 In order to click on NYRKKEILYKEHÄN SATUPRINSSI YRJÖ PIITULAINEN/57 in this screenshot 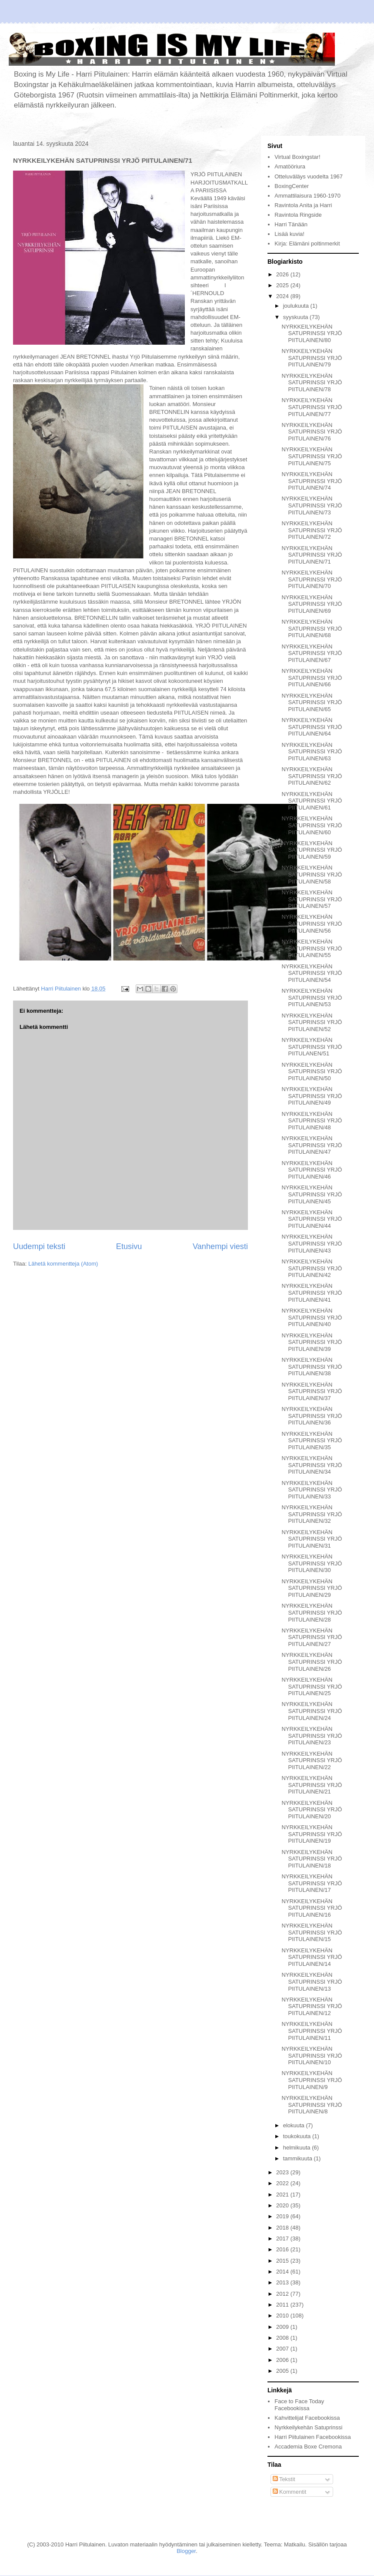, I will do `click(311, 899)`.